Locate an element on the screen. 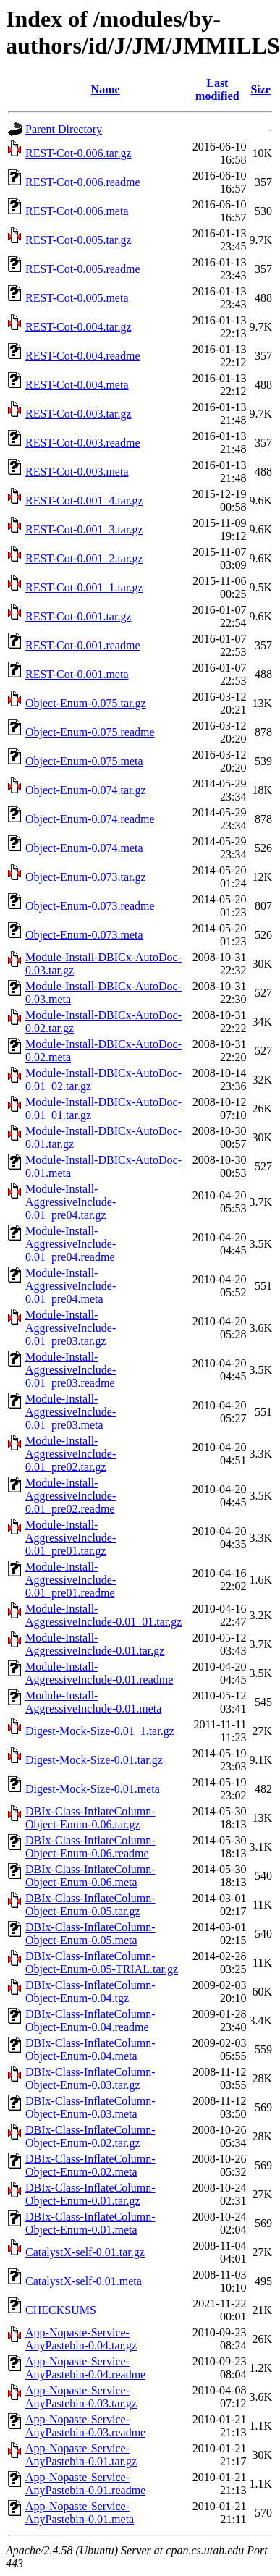  REST-Cot-0.004.readme is located at coordinates (82, 356).